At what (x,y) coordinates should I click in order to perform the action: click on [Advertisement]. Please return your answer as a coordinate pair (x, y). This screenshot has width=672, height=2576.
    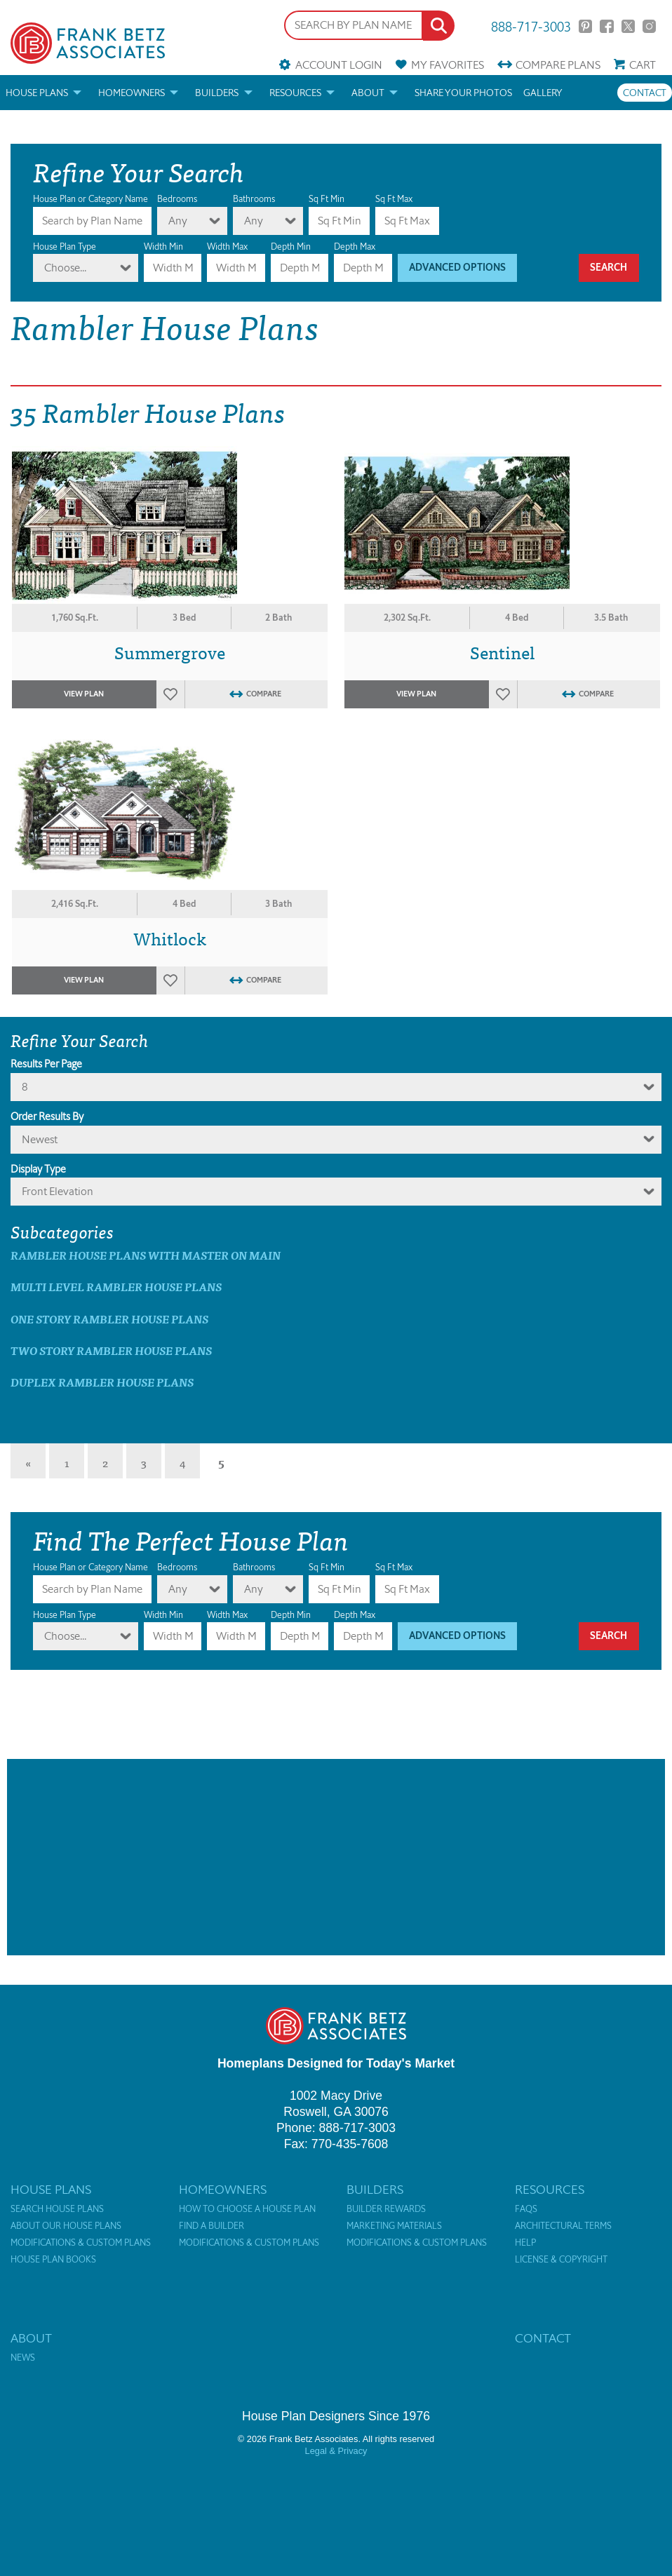
    Looking at the image, I should click on (336, 1857).